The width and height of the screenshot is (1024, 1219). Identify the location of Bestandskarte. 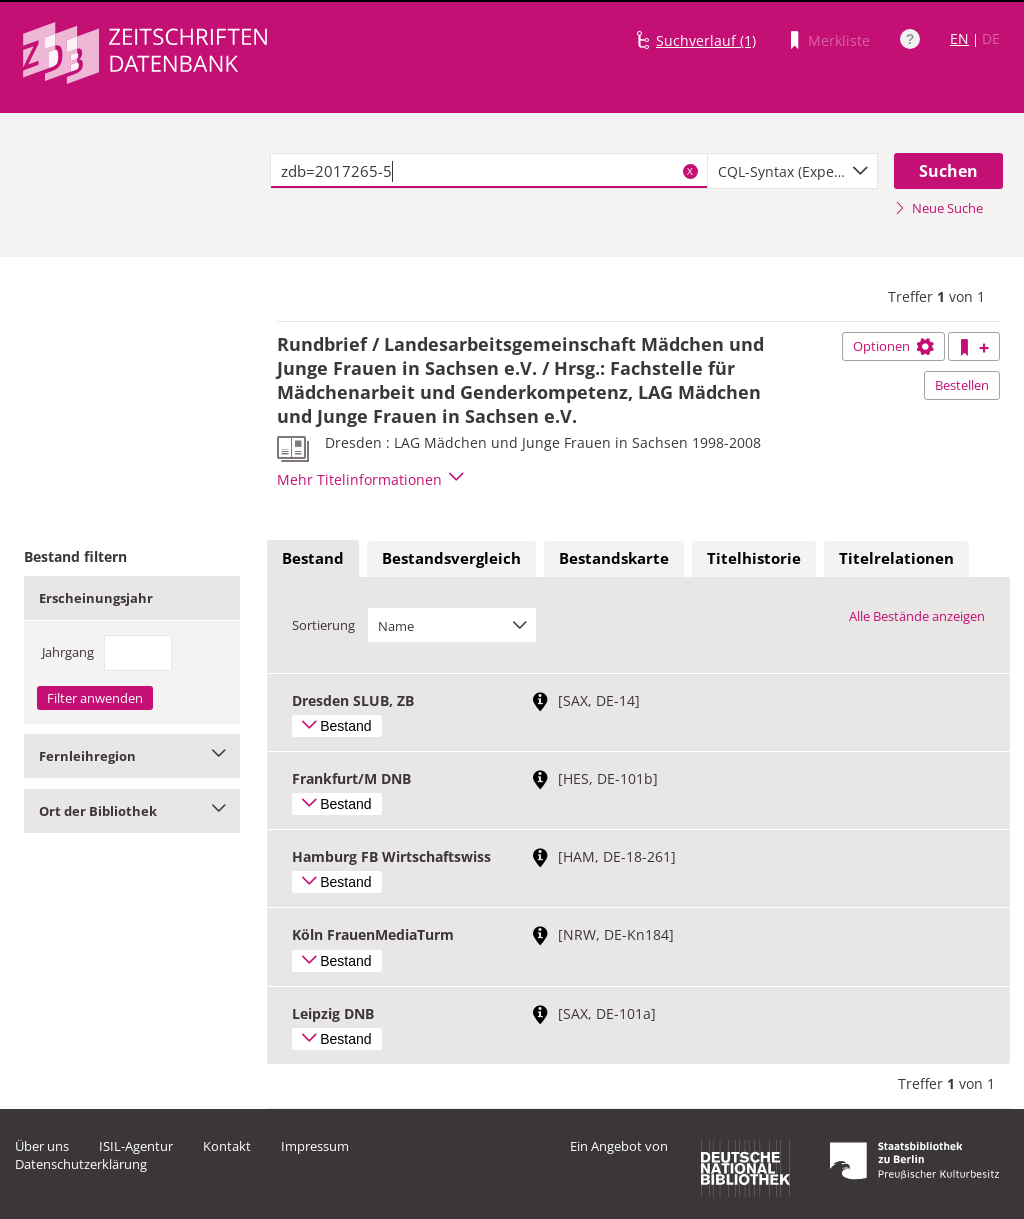
(614, 558).